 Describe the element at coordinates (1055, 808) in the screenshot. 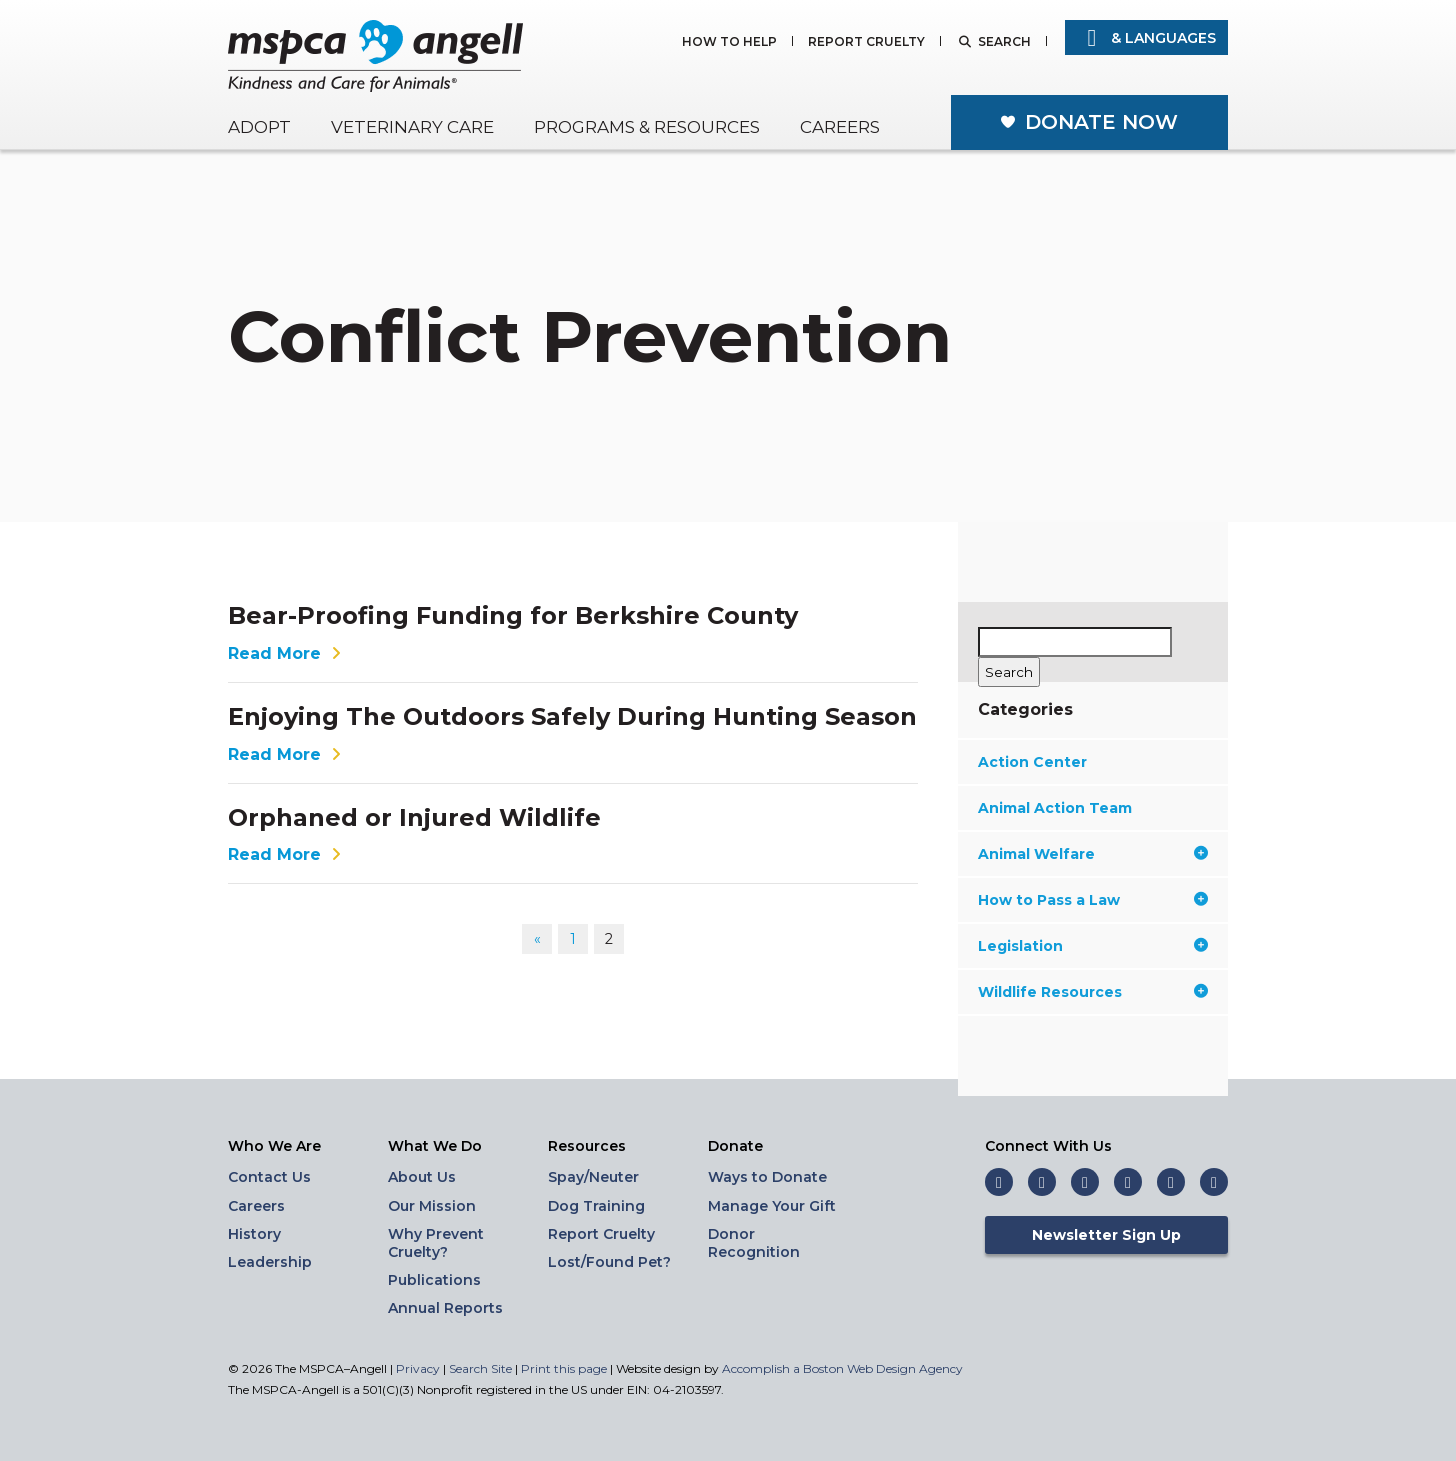

I see `Animal Action Team` at that location.